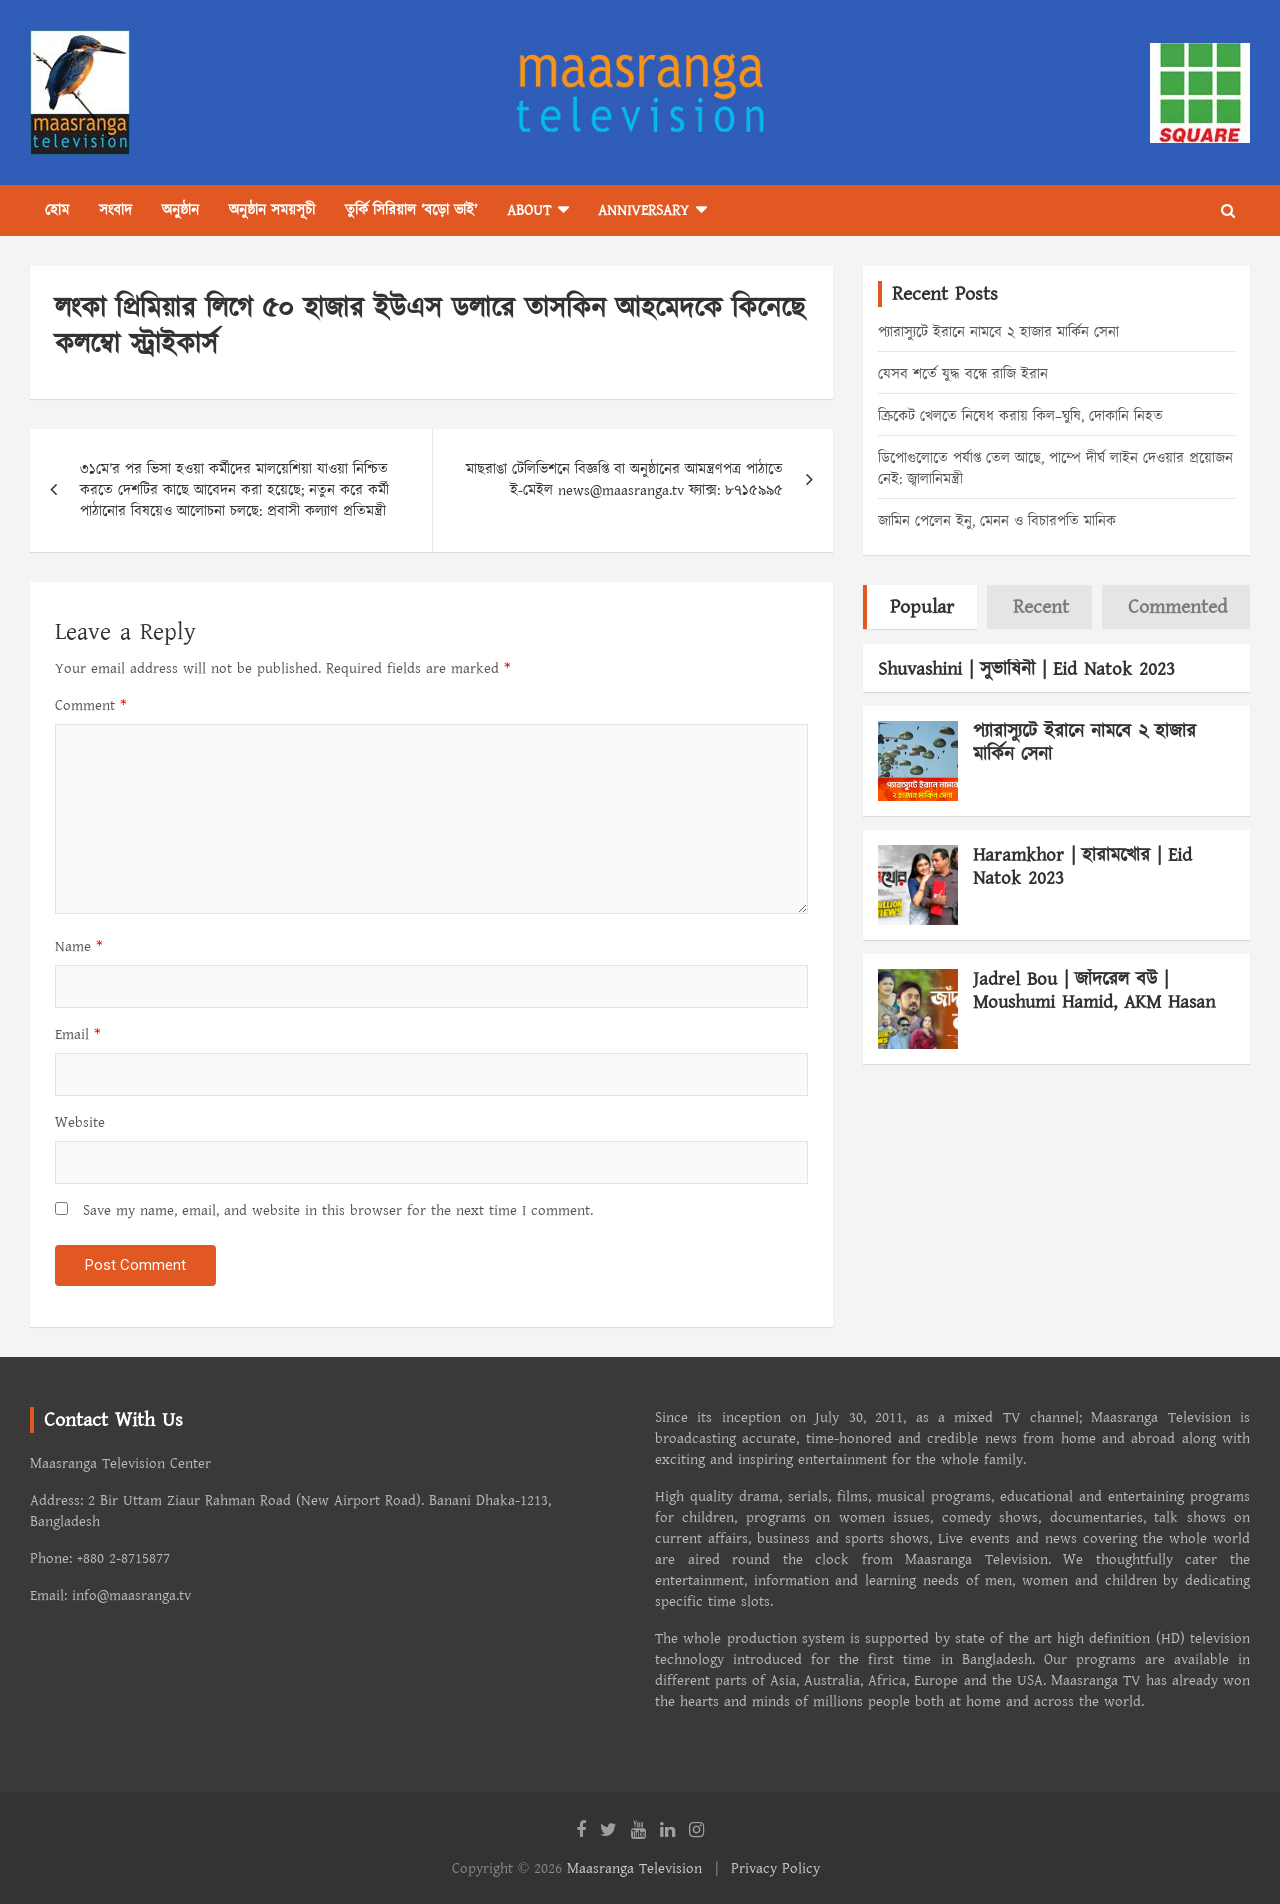 This screenshot has width=1280, height=1904. What do you see at coordinates (1177, 607) in the screenshot?
I see `Commented [tab]` at bounding box center [1177, 607].